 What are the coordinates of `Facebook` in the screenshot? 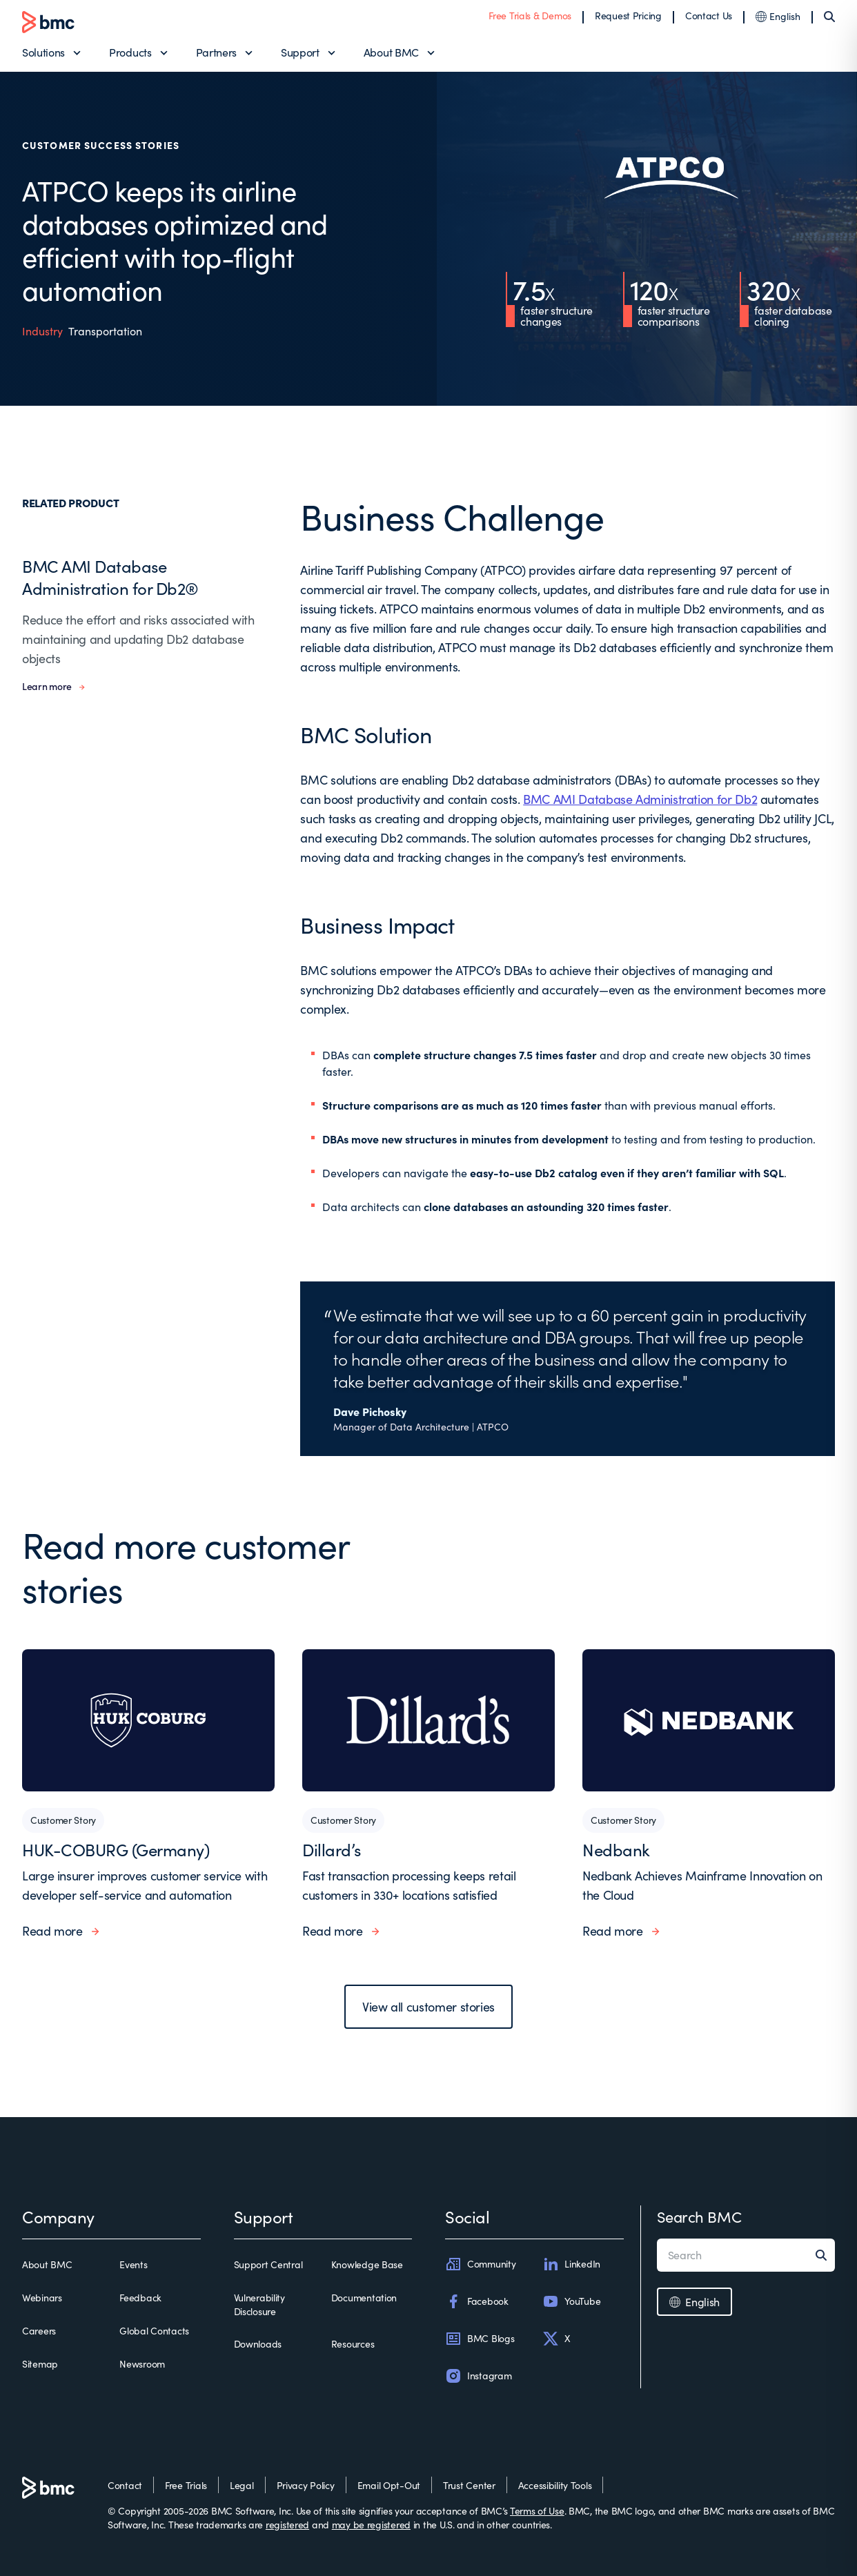 It's located at (477, 2301).